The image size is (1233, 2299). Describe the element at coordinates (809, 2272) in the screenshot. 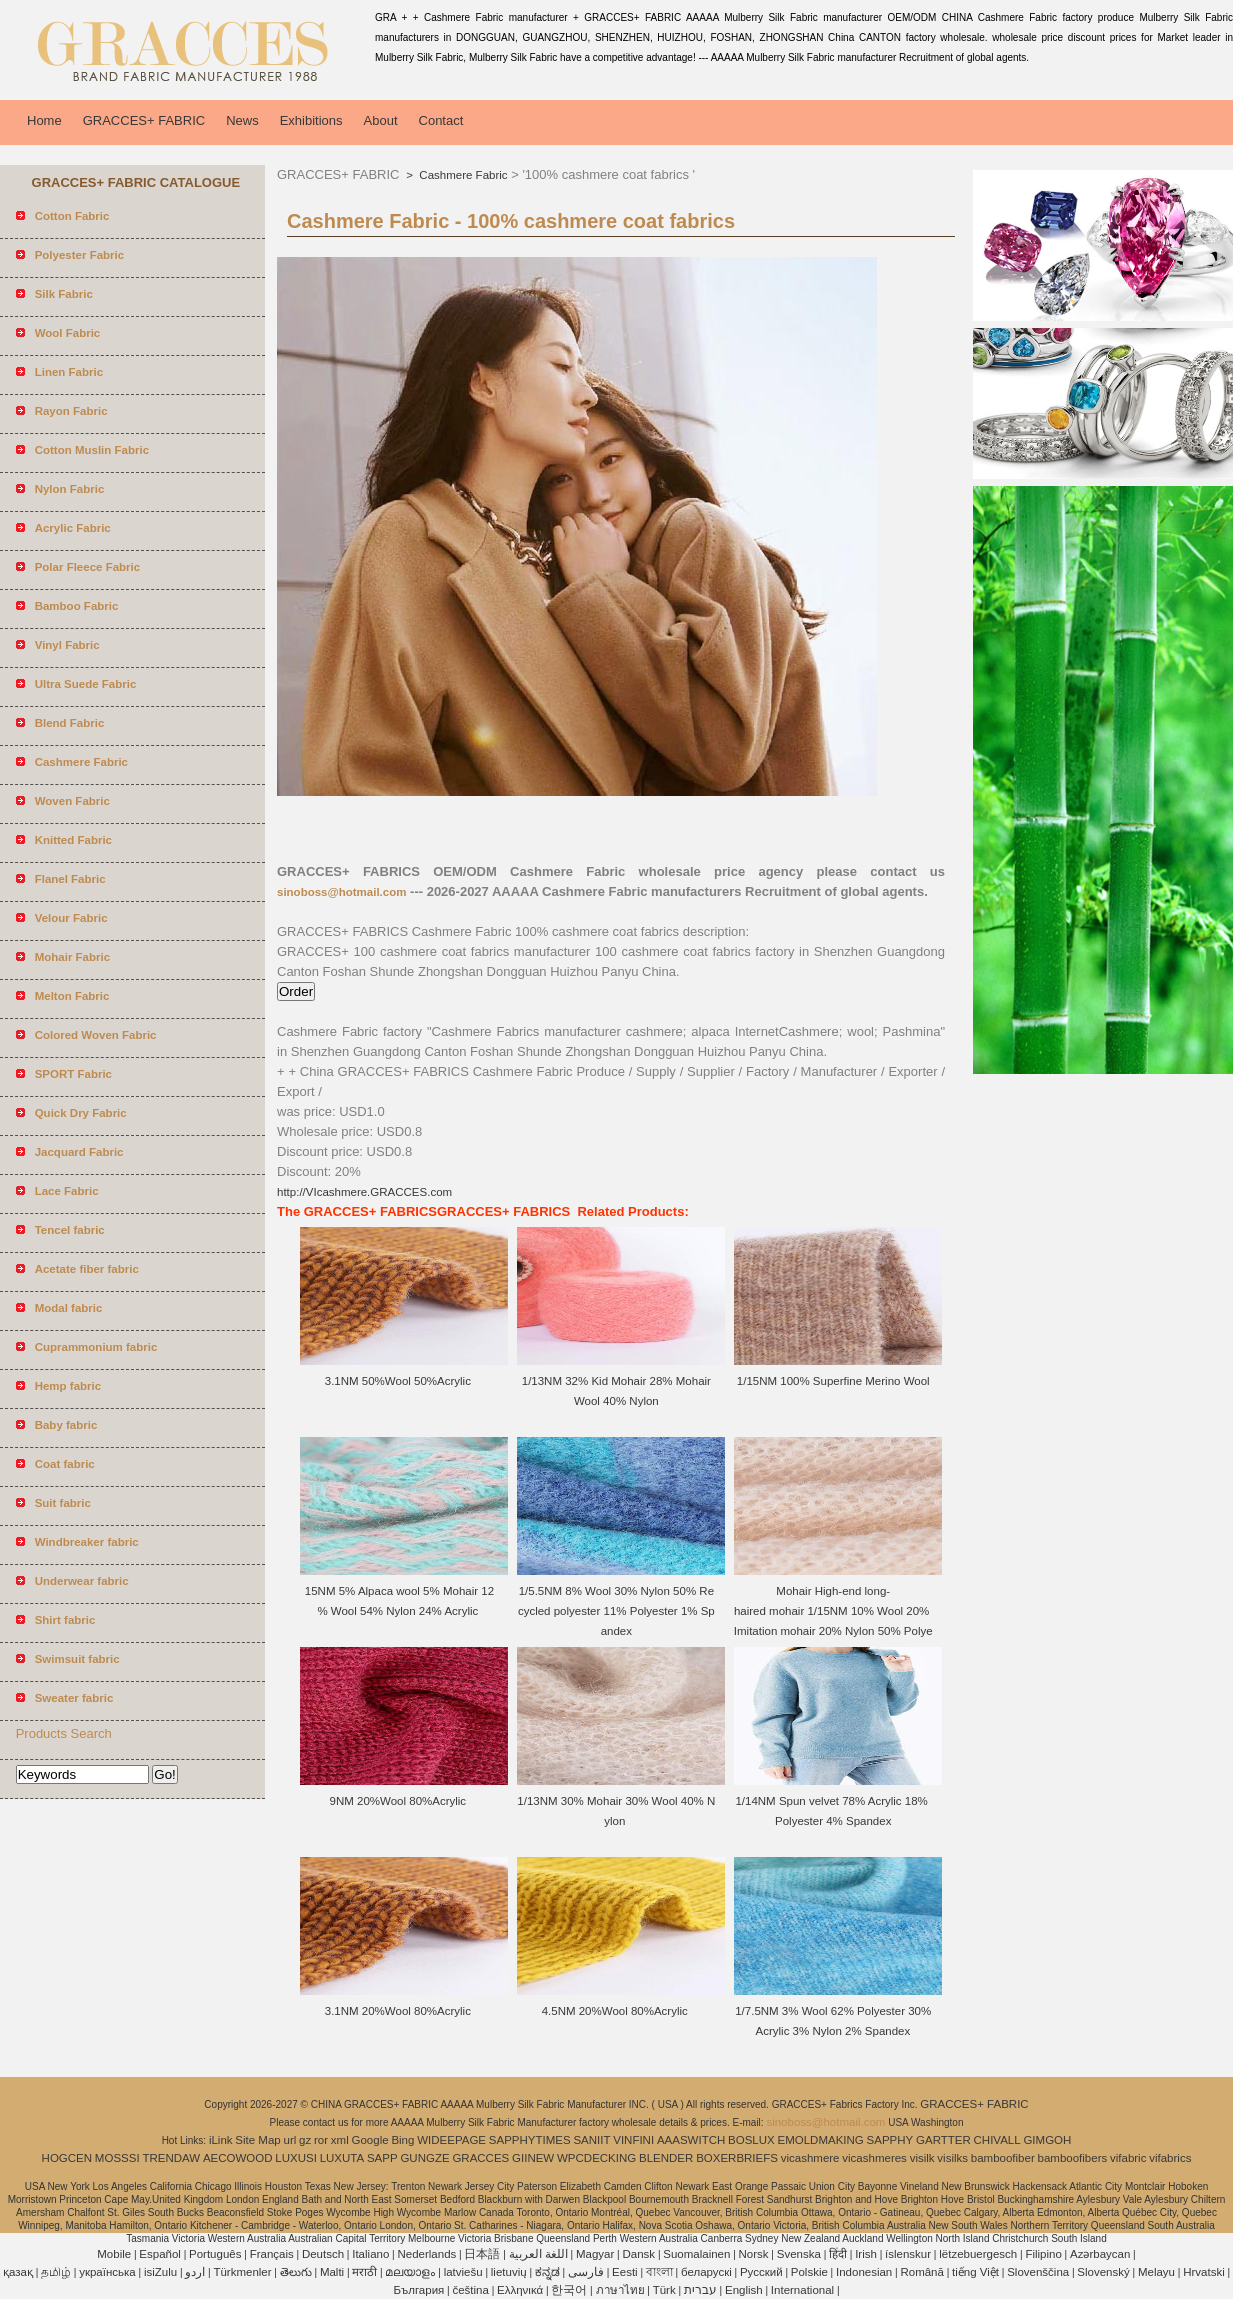

I see `Polskie` at that location.